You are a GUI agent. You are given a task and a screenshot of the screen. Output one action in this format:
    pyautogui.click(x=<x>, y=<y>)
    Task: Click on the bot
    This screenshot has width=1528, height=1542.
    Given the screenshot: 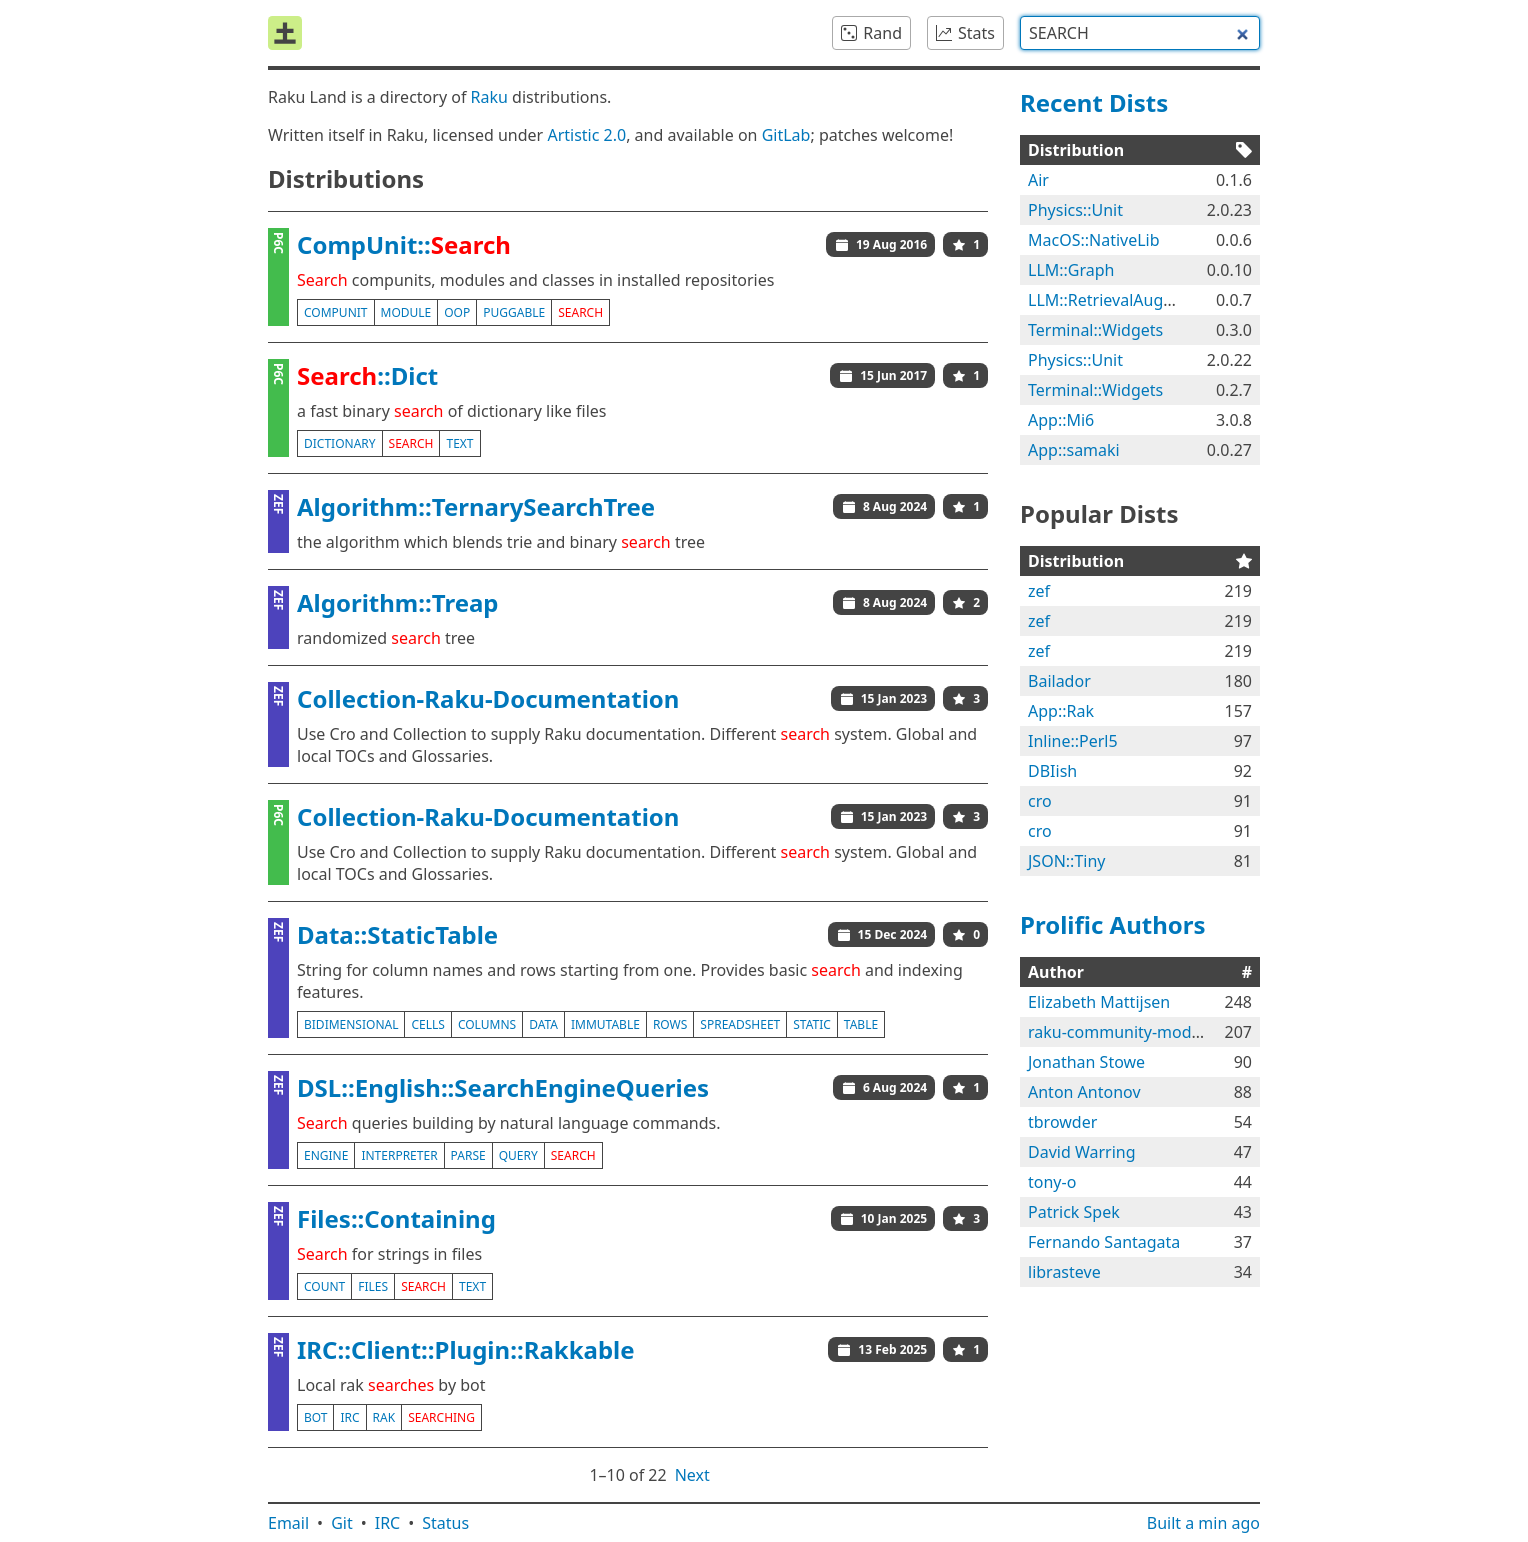 What is the action you would take?
    pyautogui.click(x=315, y=1417)
    